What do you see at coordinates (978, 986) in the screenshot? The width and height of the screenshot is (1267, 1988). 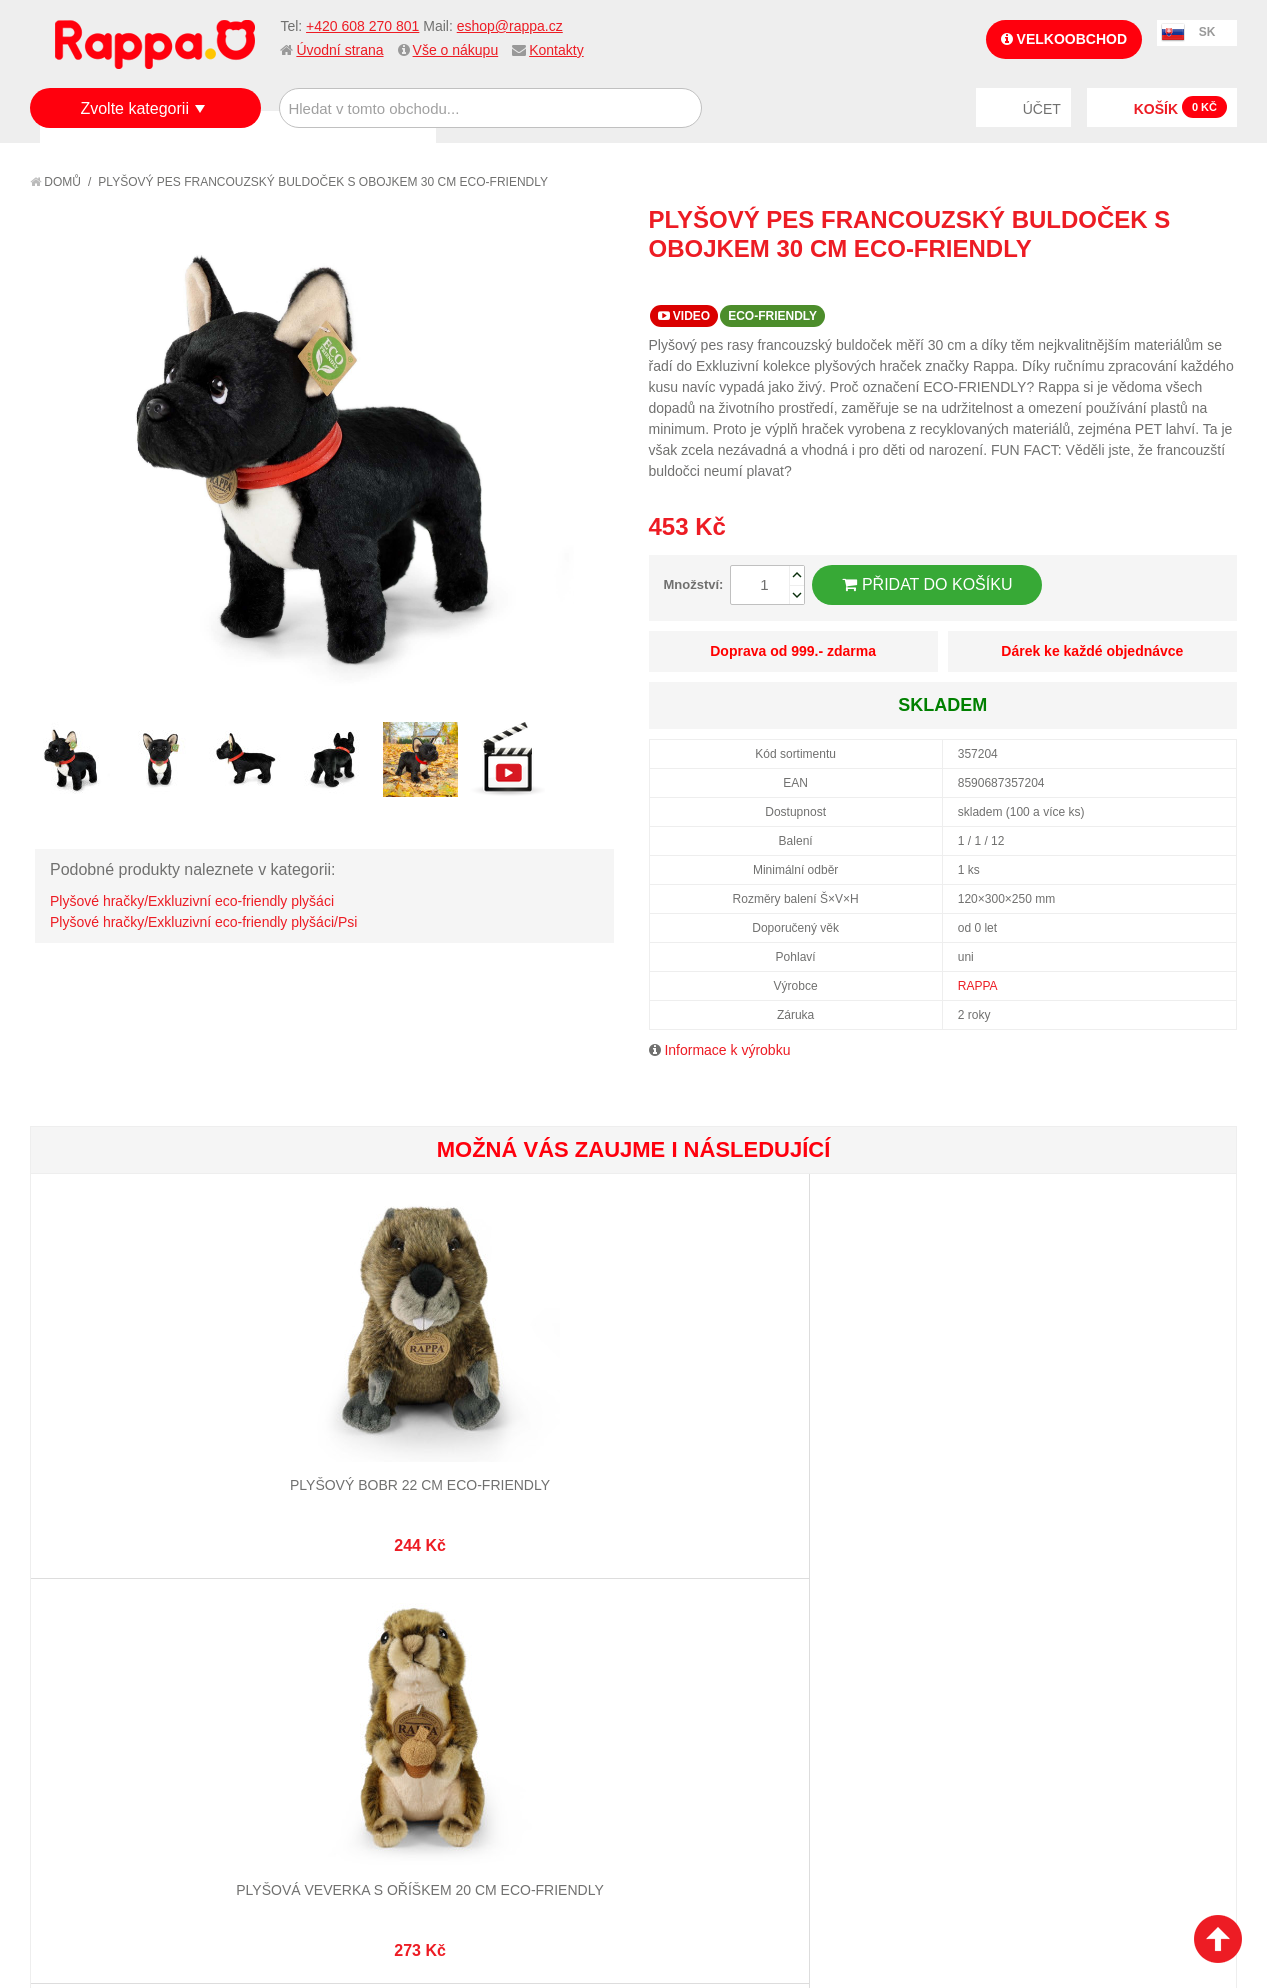 I see `RAPPA` at bounding box center [978, 986].